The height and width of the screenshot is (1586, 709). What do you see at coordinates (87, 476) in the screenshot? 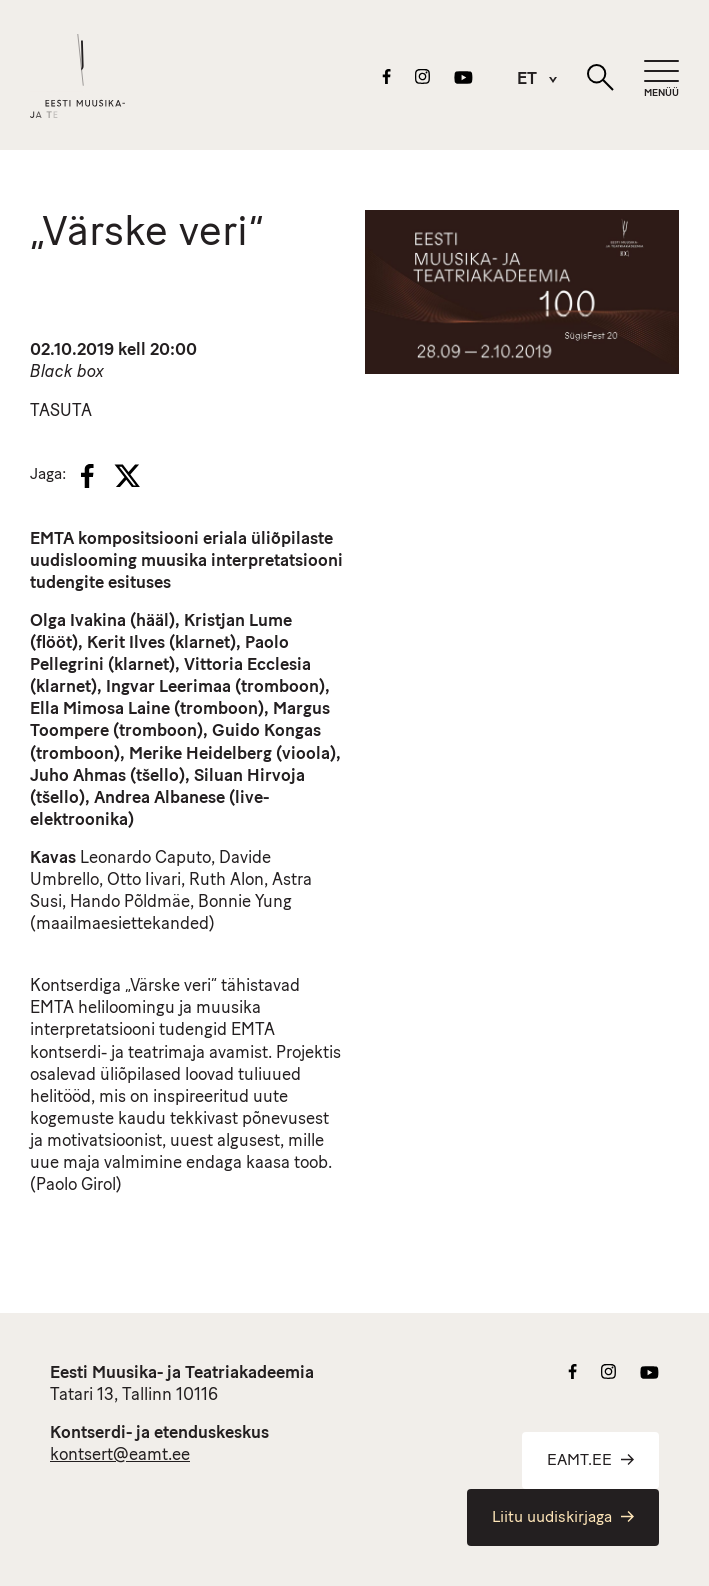
I see `[Facebook]` at bounding box center [87, 476].